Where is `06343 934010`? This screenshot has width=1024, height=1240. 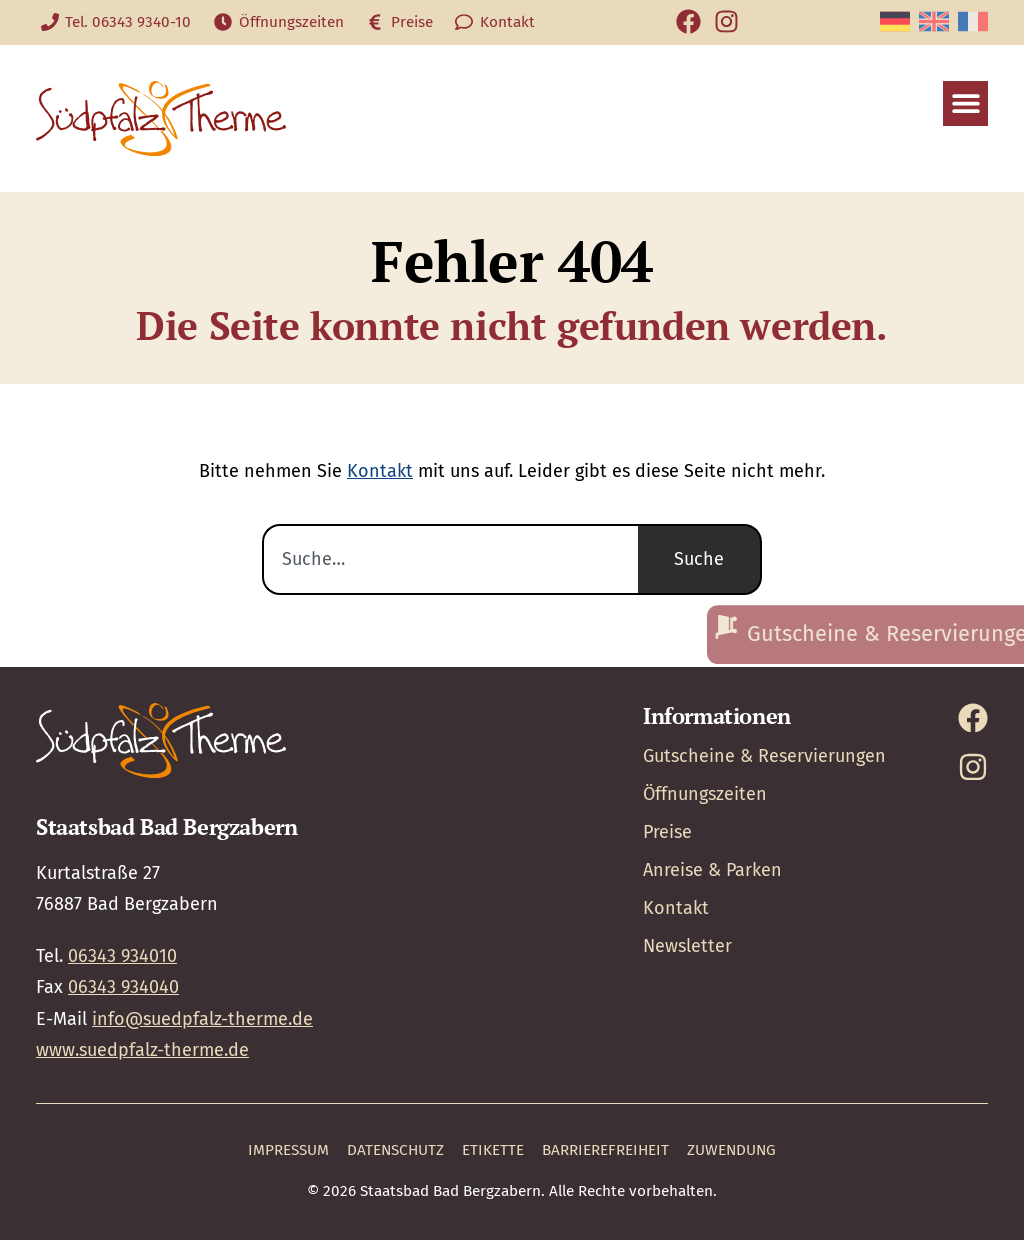 06343 934010 is located at coordinates (122, 956).